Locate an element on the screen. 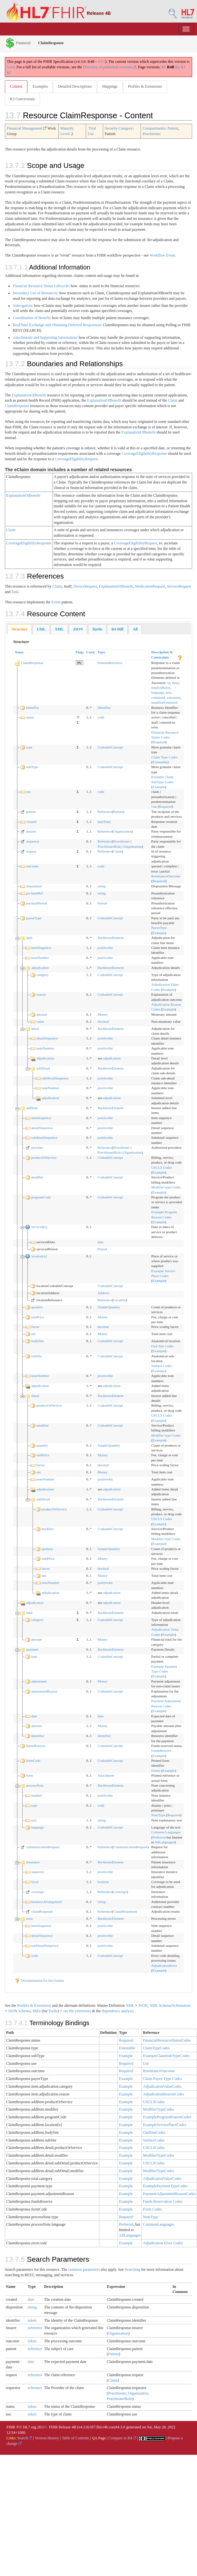 This screenshot has height=2576, width=197. 5.0.0 is located at coordinates (11, 67).